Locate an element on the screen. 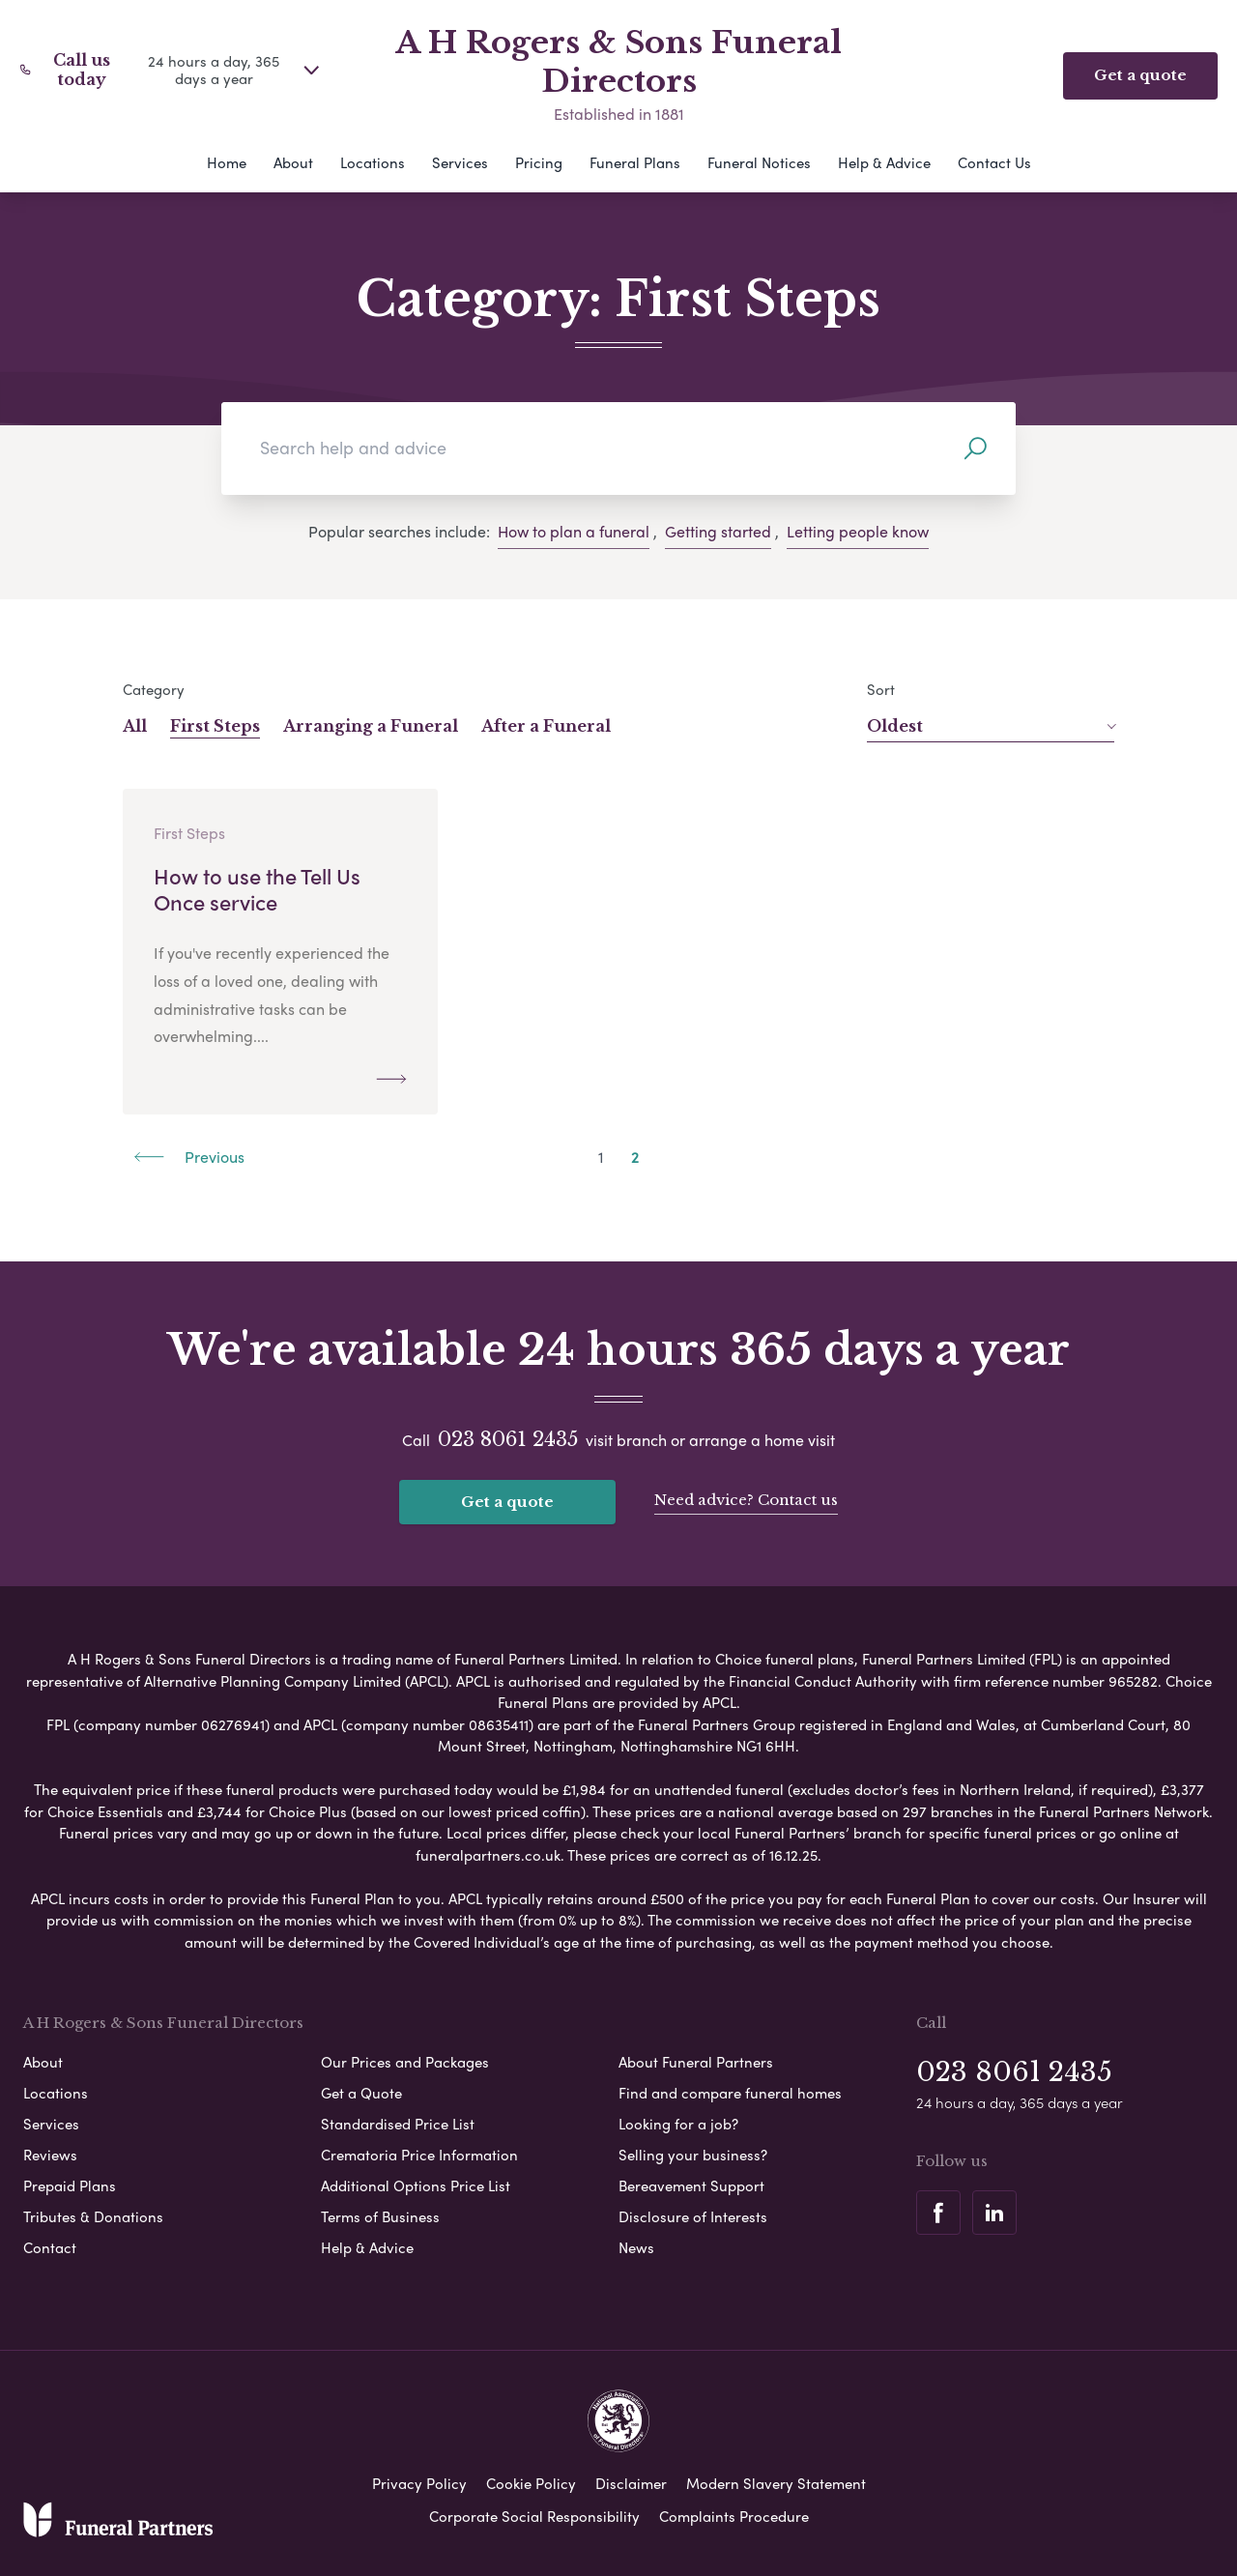 This screenshot has width=1237, height=2576. Disclosure of Interests is located at coordinates (692, 2216).